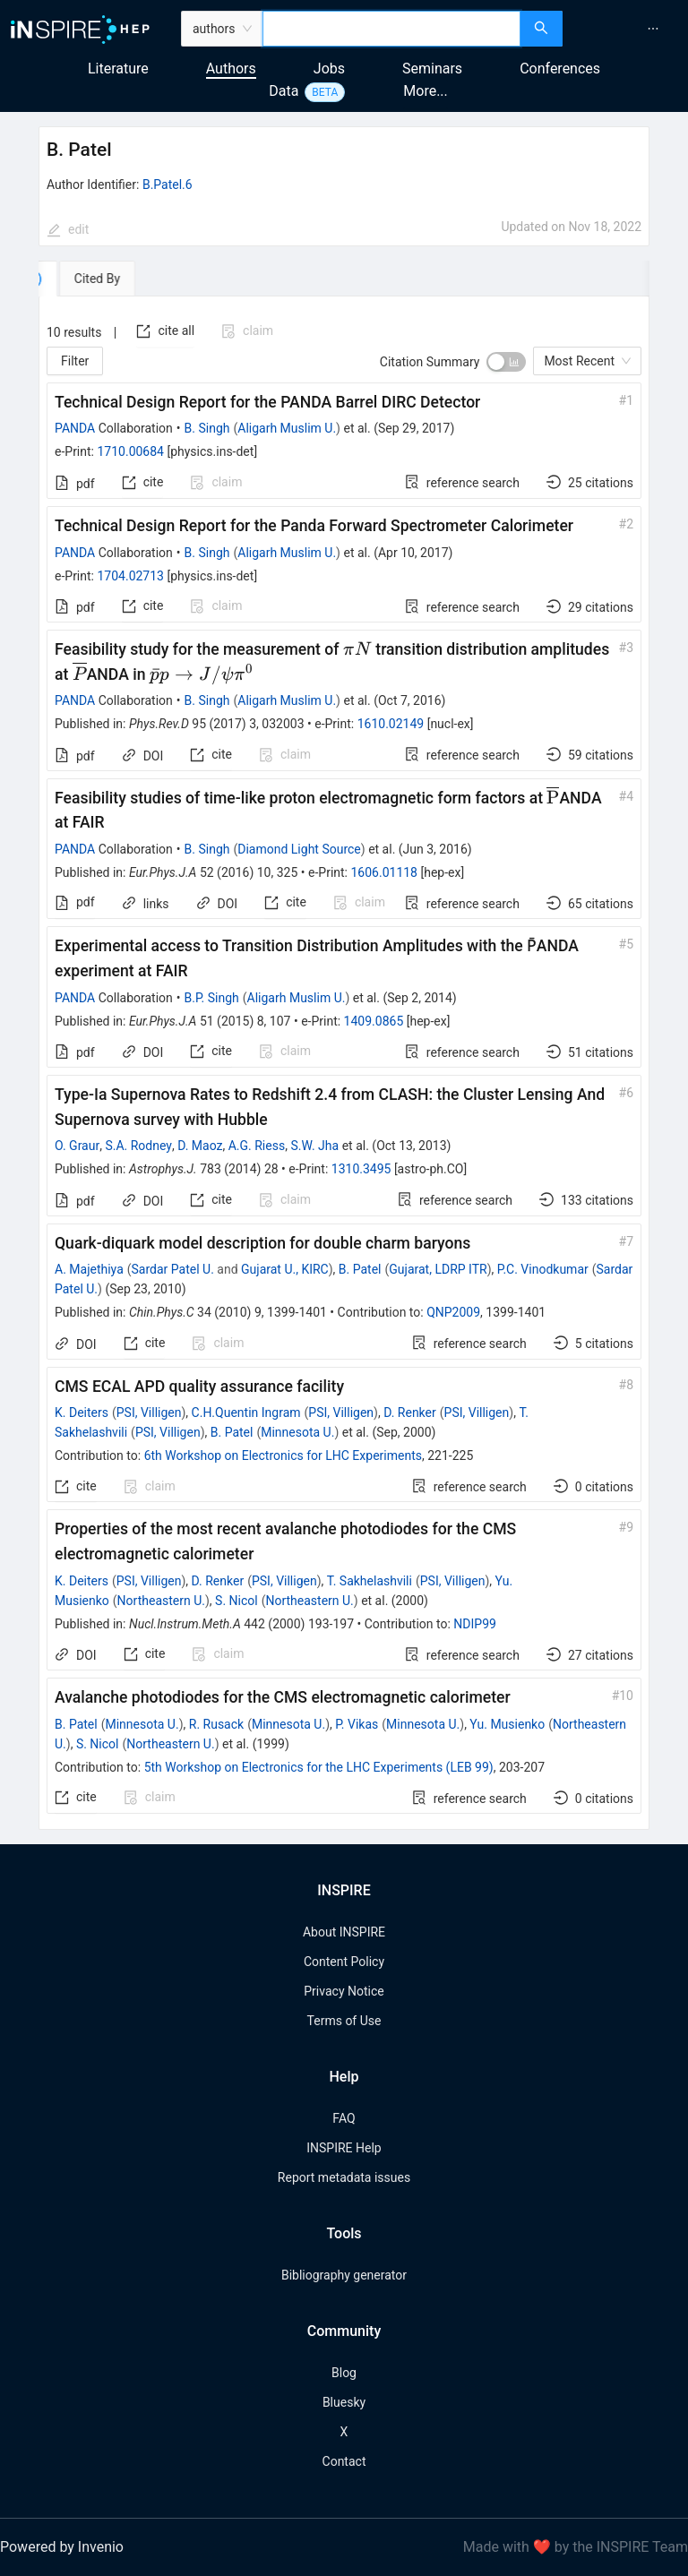  What do you see at coordinates (627, 28) in the screenshot?
I see `[menu]` at bounding box center [627, 28].